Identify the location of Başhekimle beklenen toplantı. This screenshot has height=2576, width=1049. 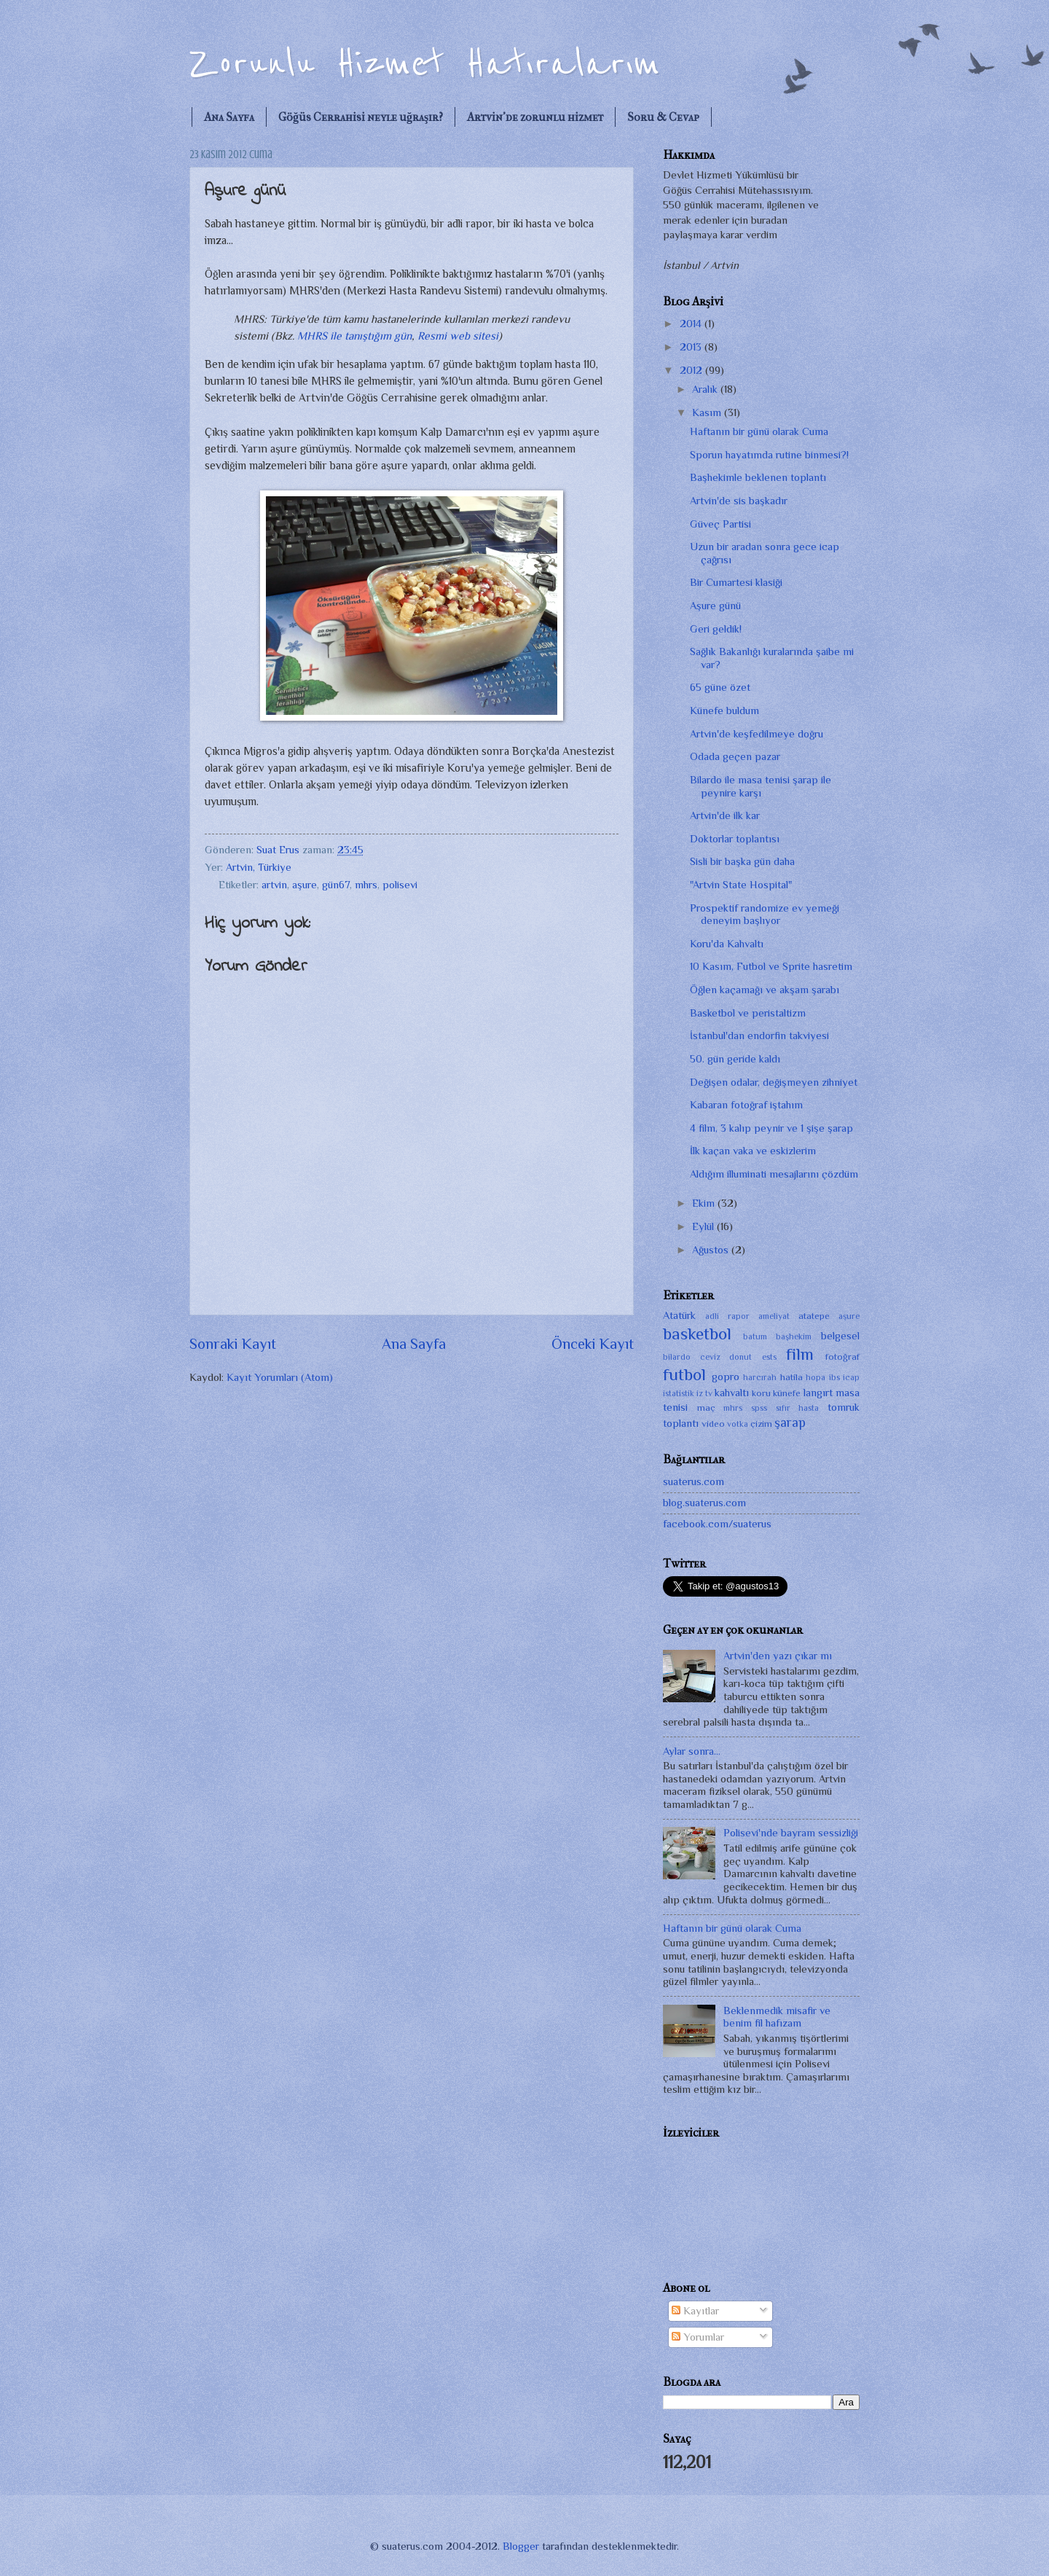
(758, 477).